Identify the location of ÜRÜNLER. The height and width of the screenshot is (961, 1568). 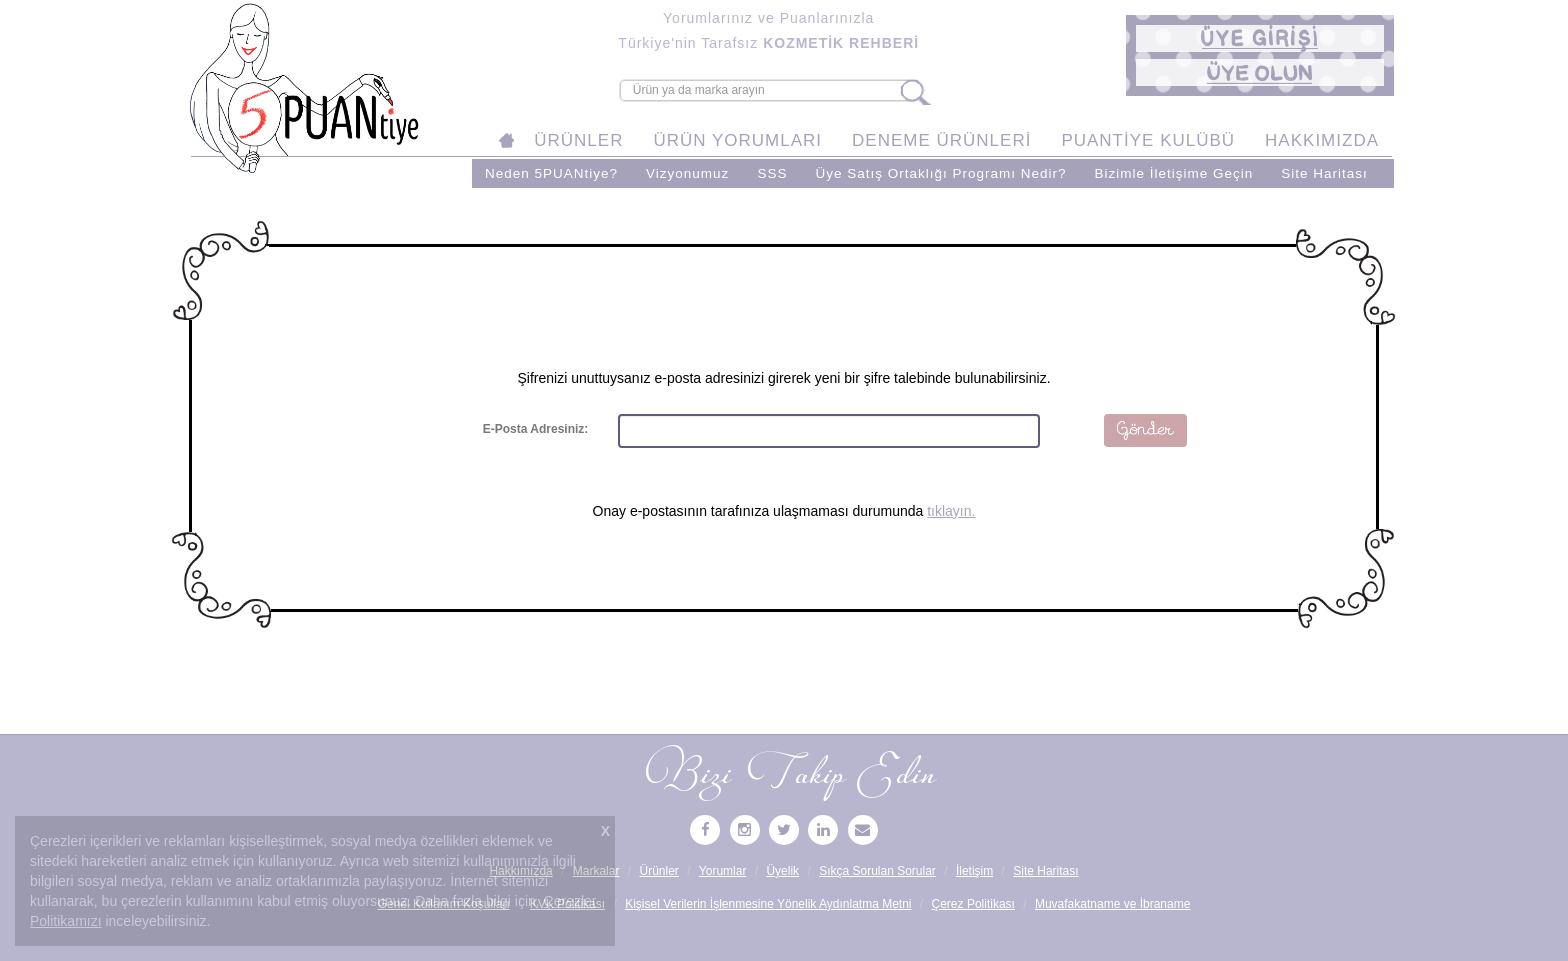
(578, 140).